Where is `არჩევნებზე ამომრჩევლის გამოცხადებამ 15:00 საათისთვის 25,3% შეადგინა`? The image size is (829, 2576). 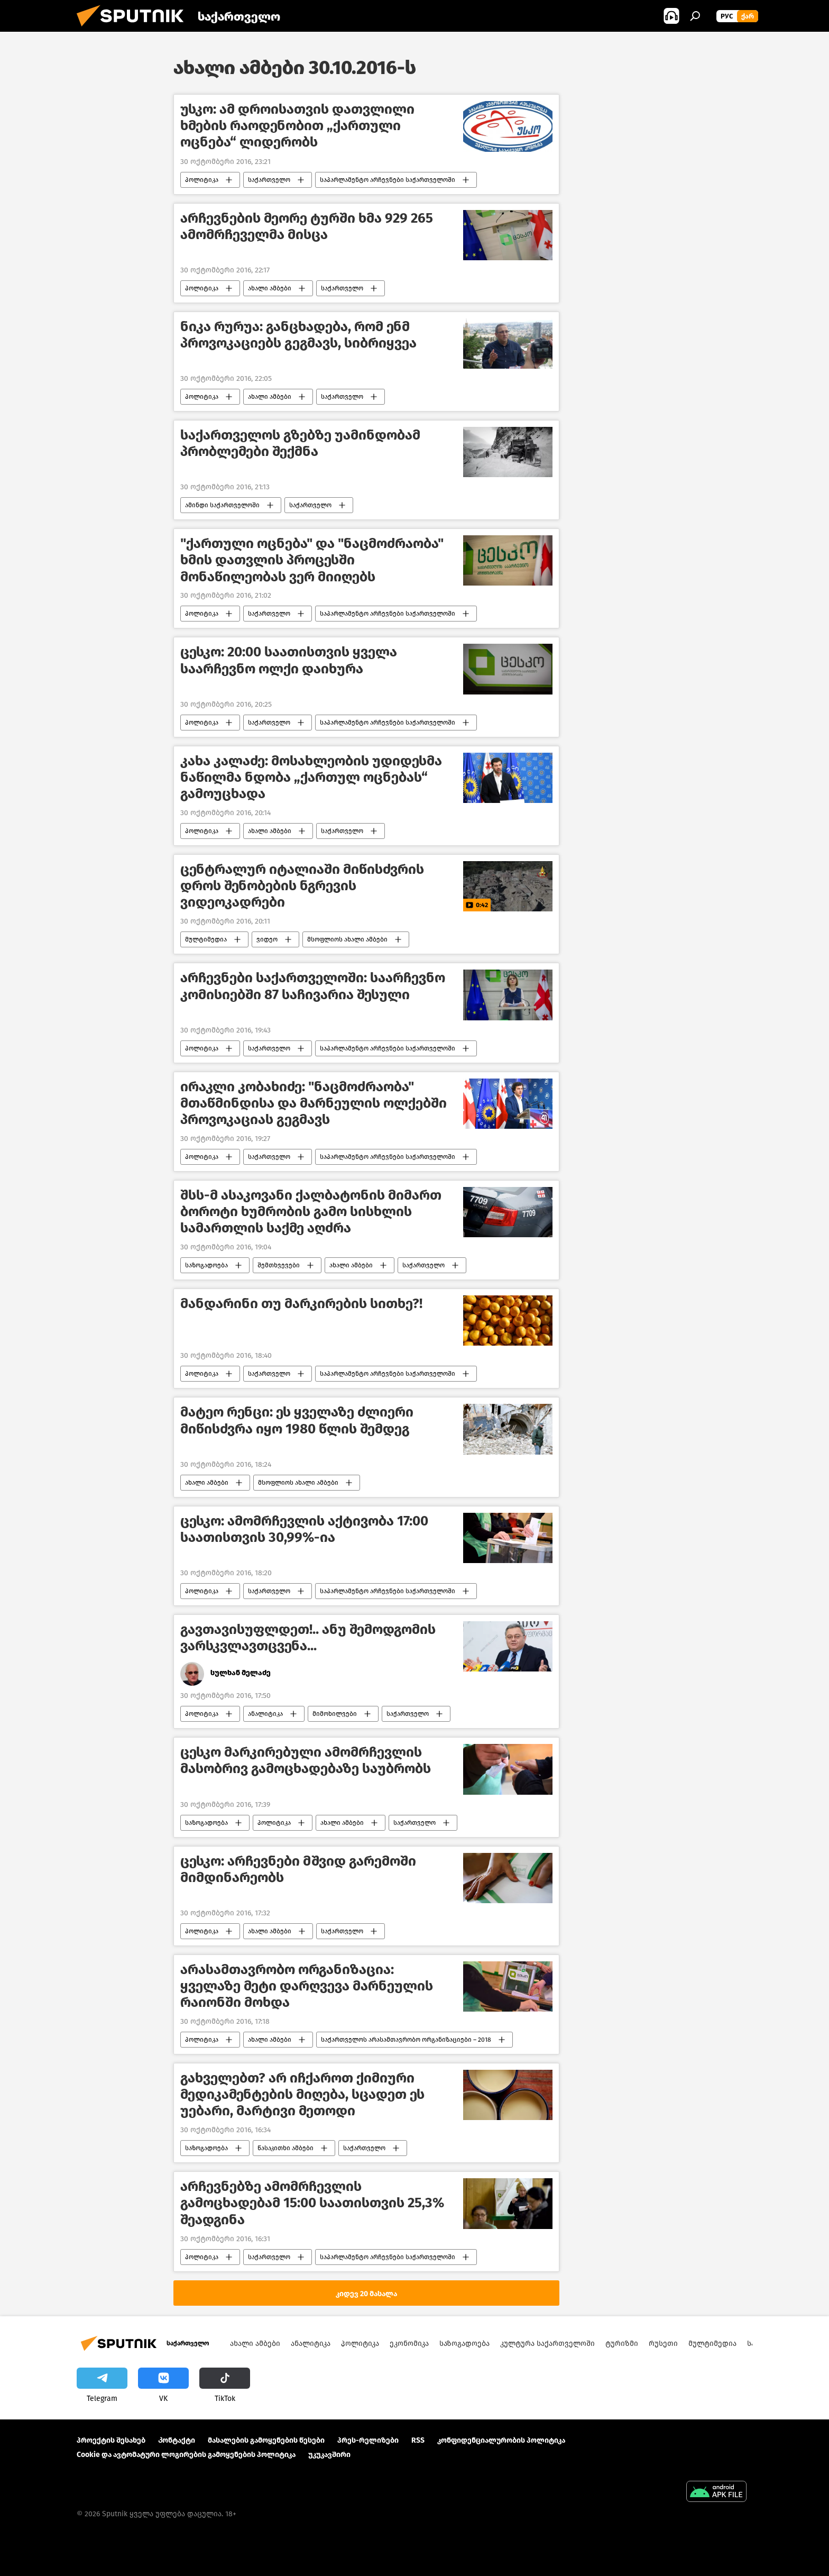 არჩევნებზე ამომრჩევლის გამოცხადებამ 15:00 საათისთვის 25,3% შეადგინა is located at coordinates (312, 2202).